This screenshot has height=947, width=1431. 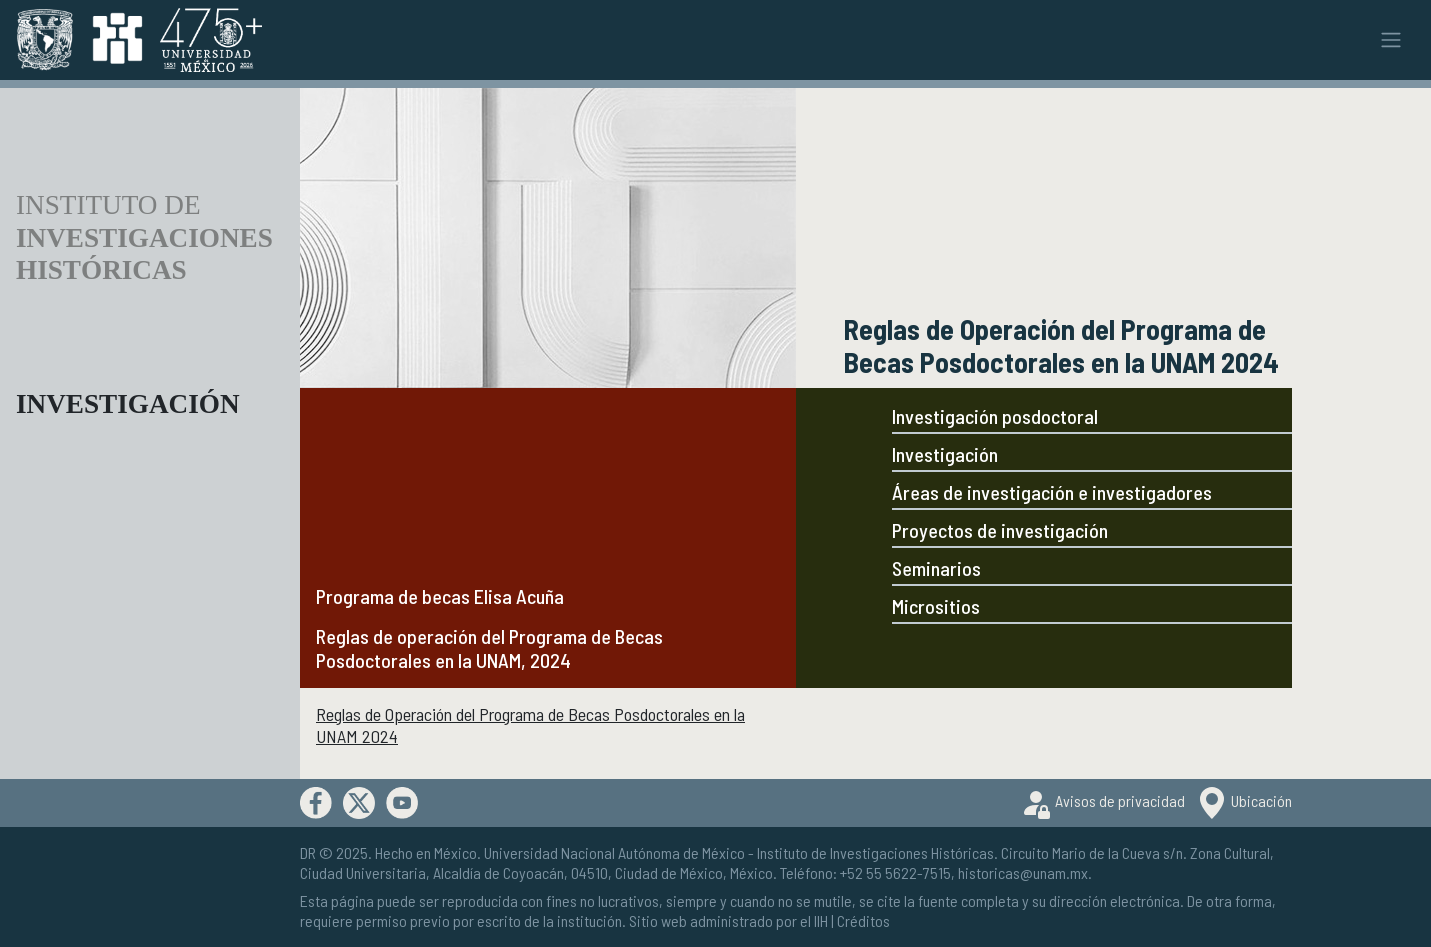 I want to click on Proyectos de investigación, so click(x=1000, y=530).